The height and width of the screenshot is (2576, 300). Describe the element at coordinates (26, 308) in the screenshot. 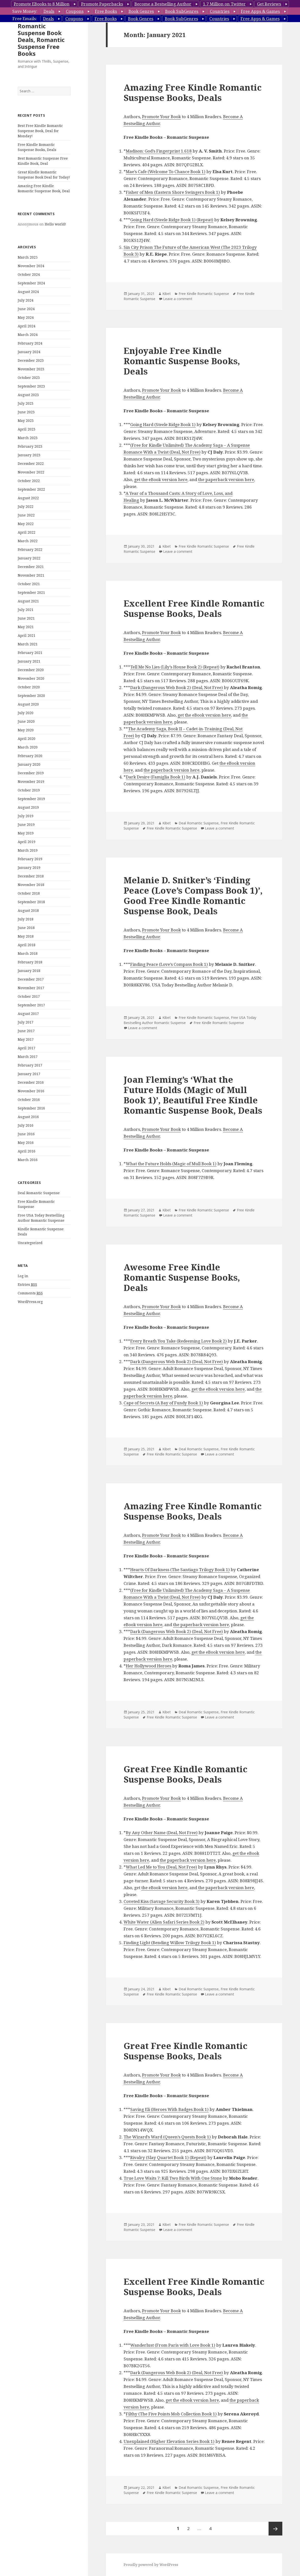

I see `June 2024` at that location.